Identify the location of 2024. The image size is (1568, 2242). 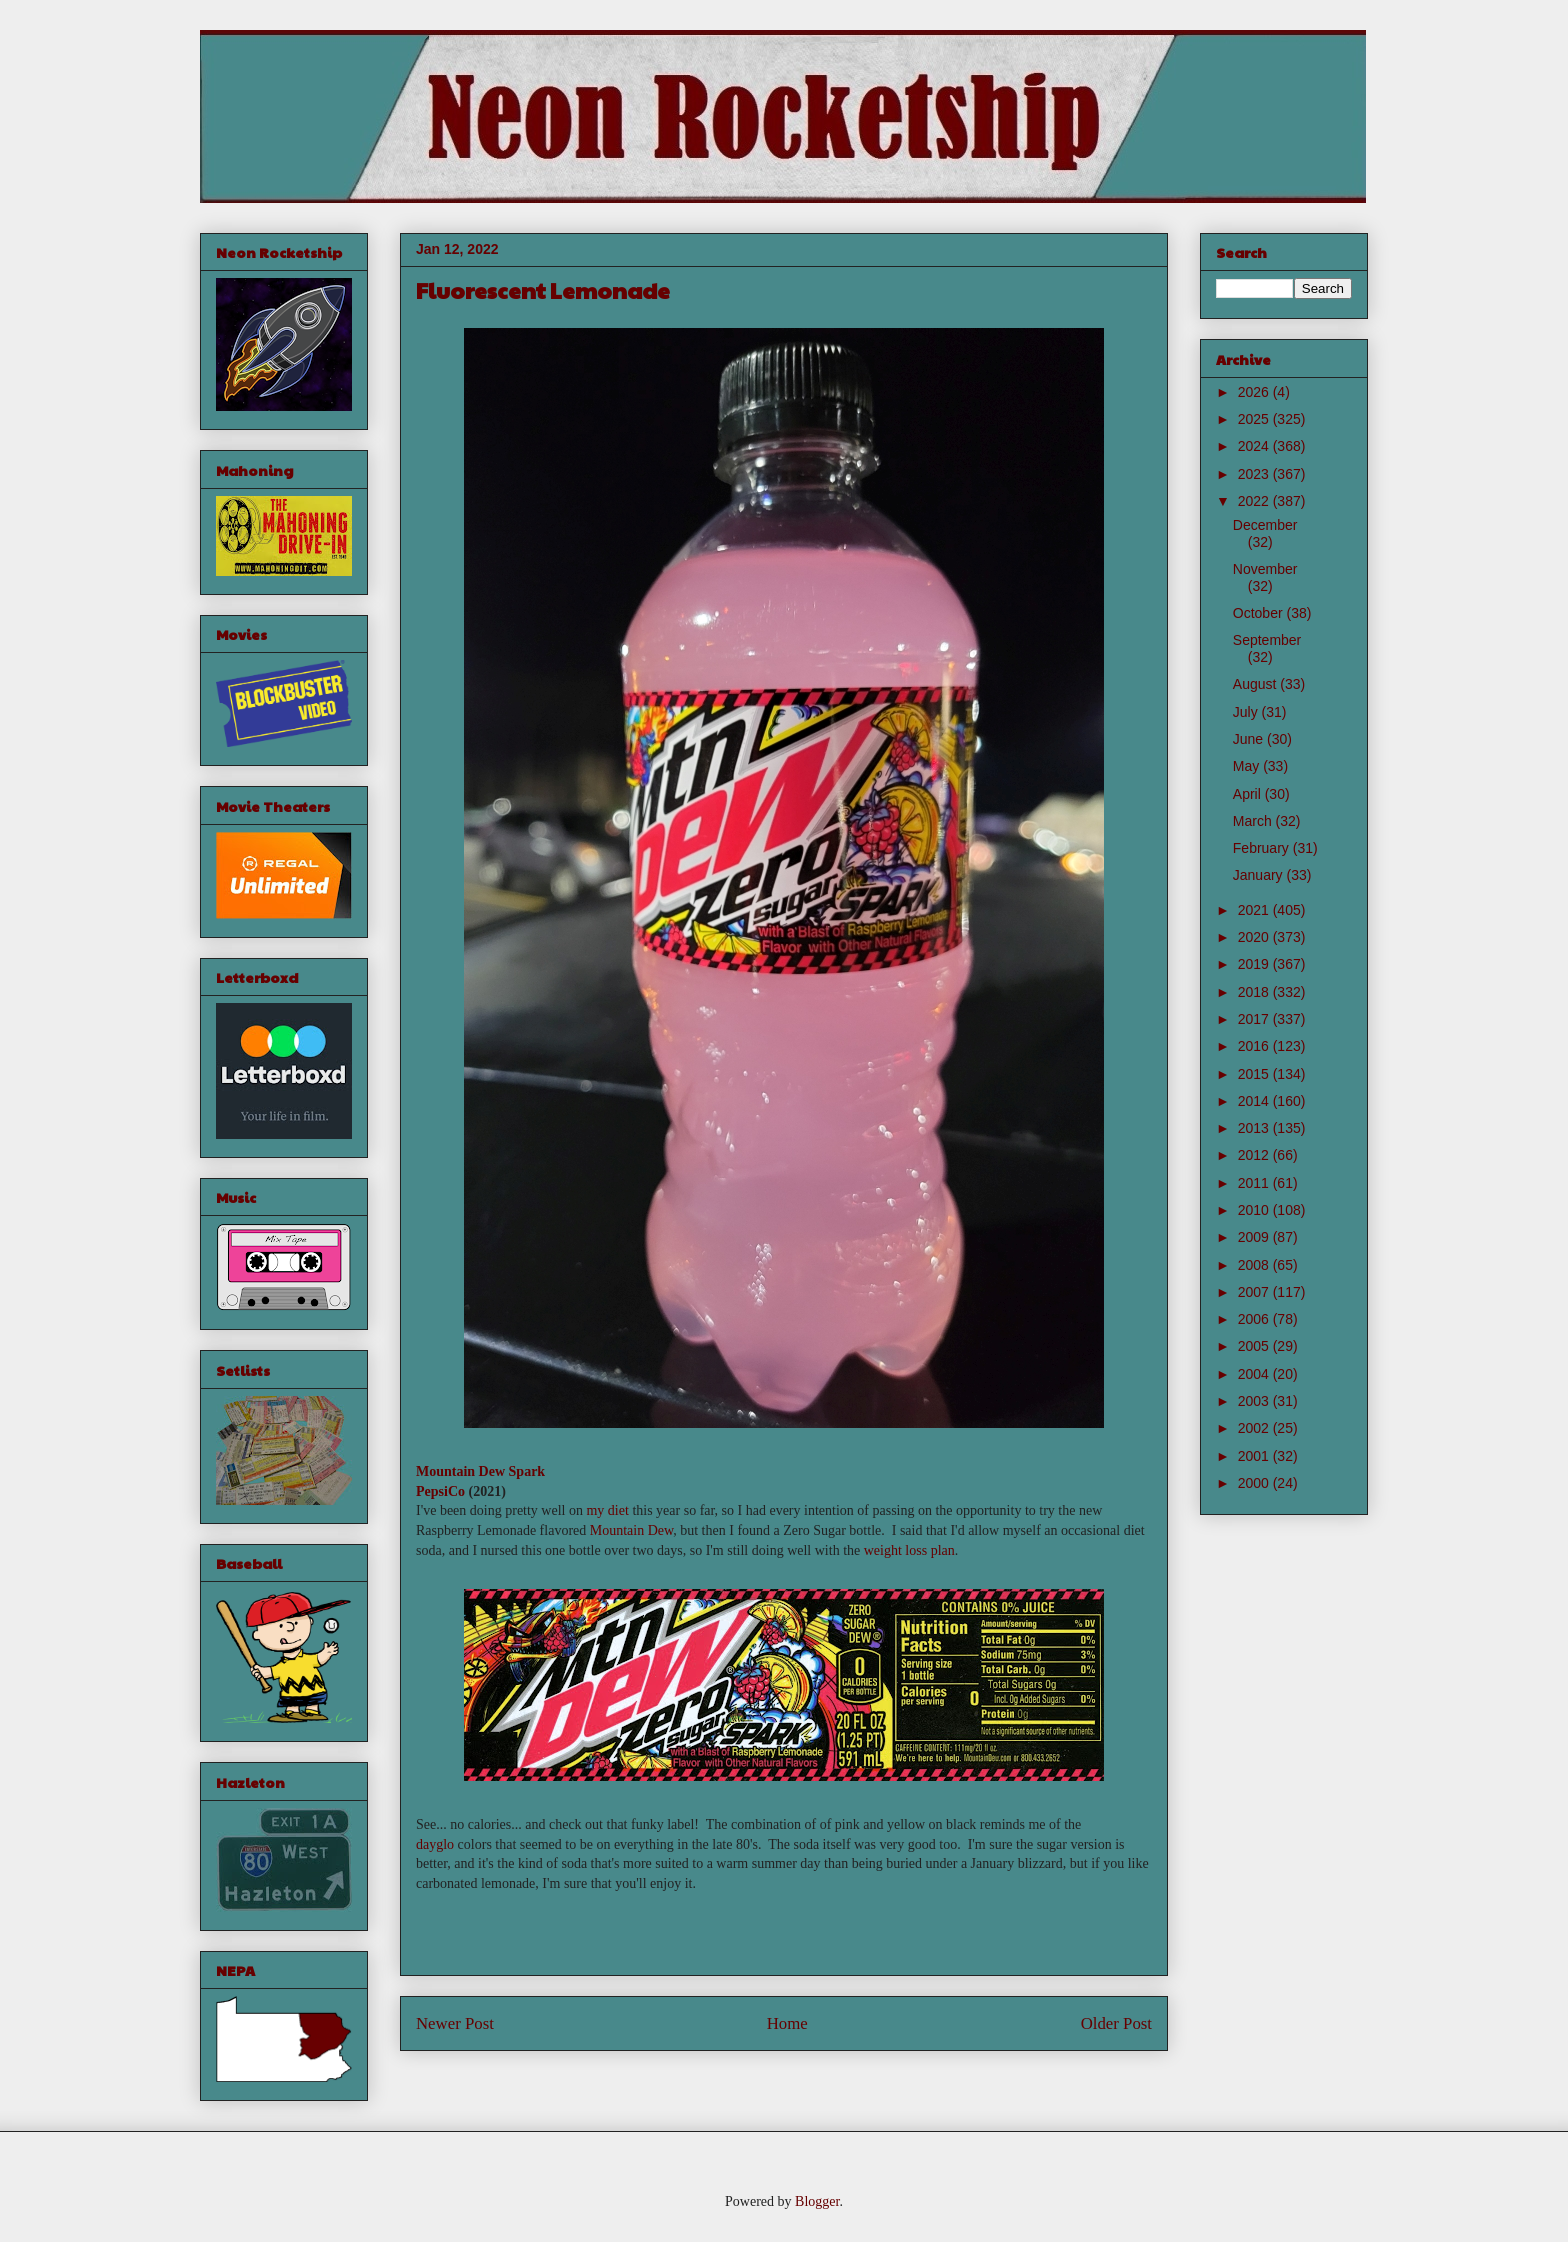
(1255, 446).